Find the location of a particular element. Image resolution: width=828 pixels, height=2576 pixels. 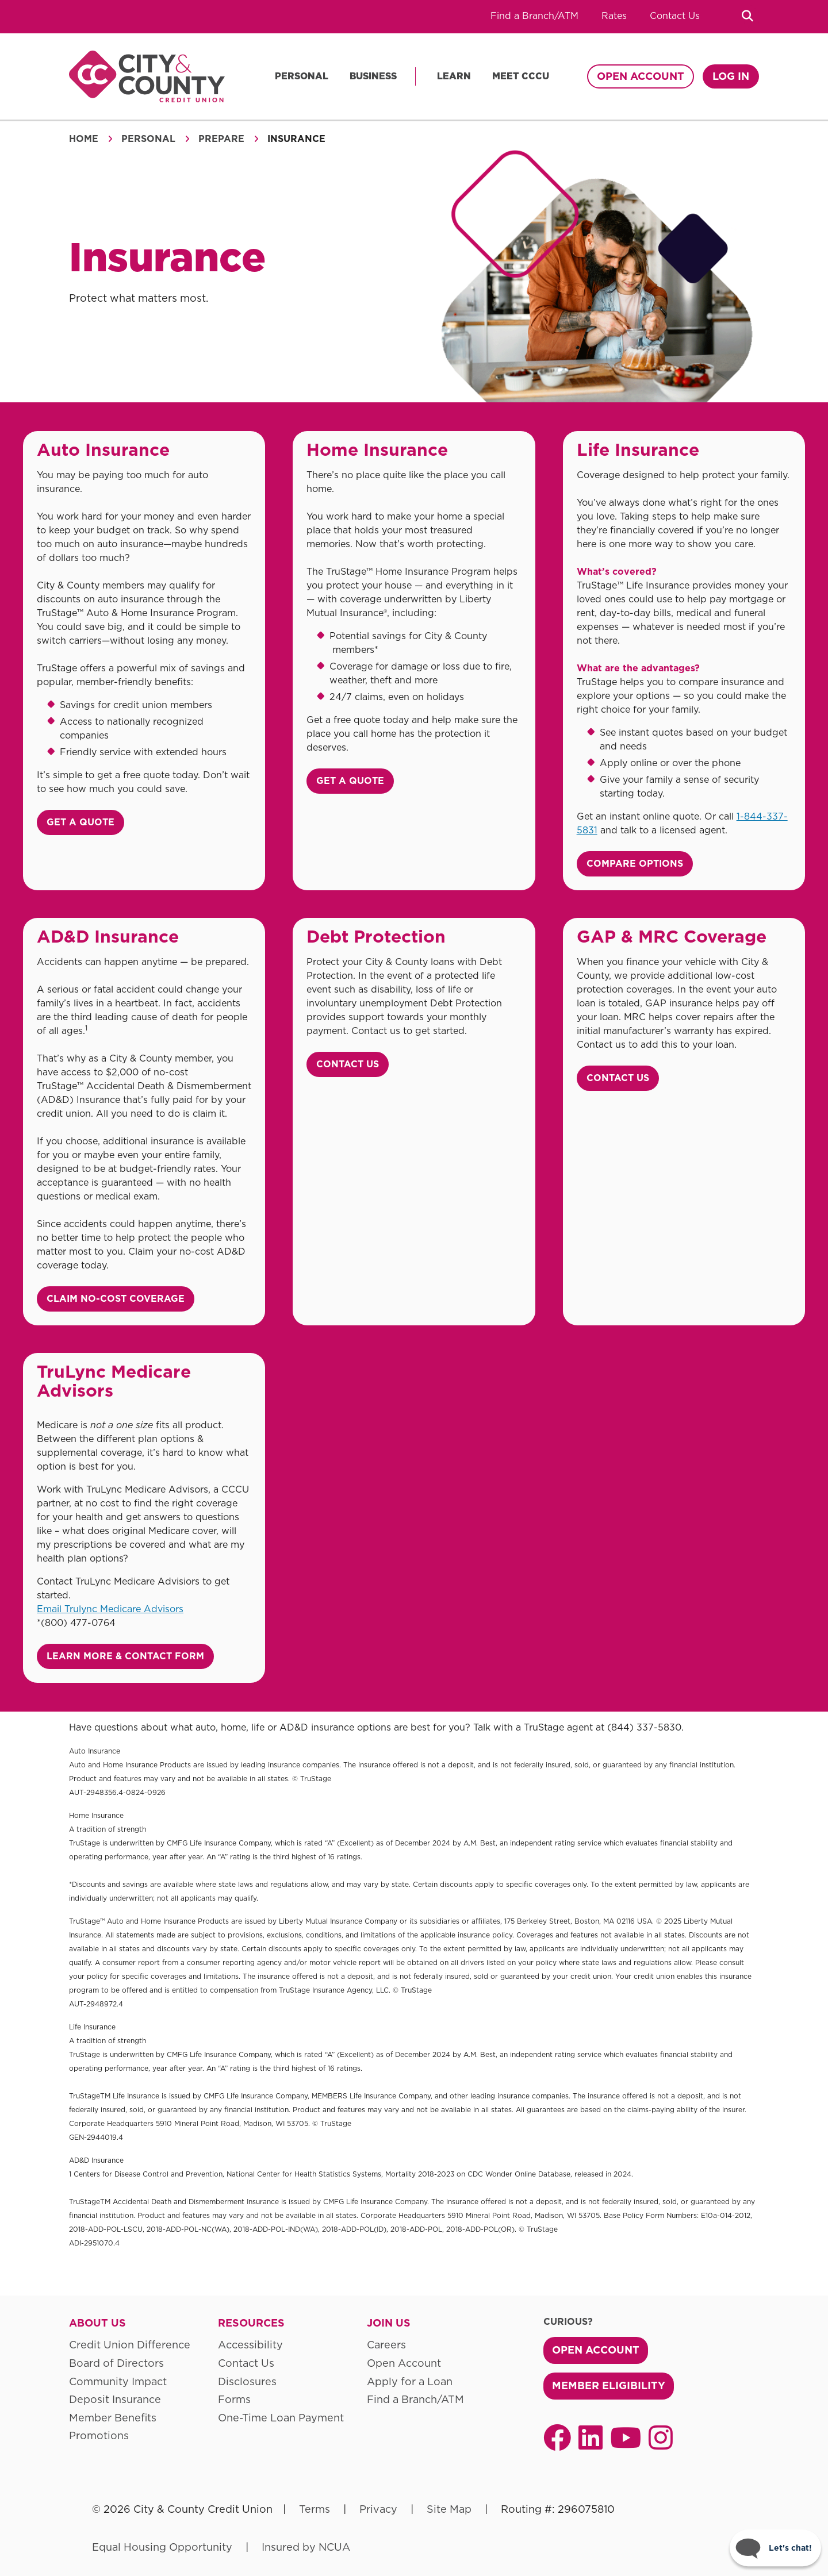

Learn More & Contact Form is located at coordinates (125, 1656).